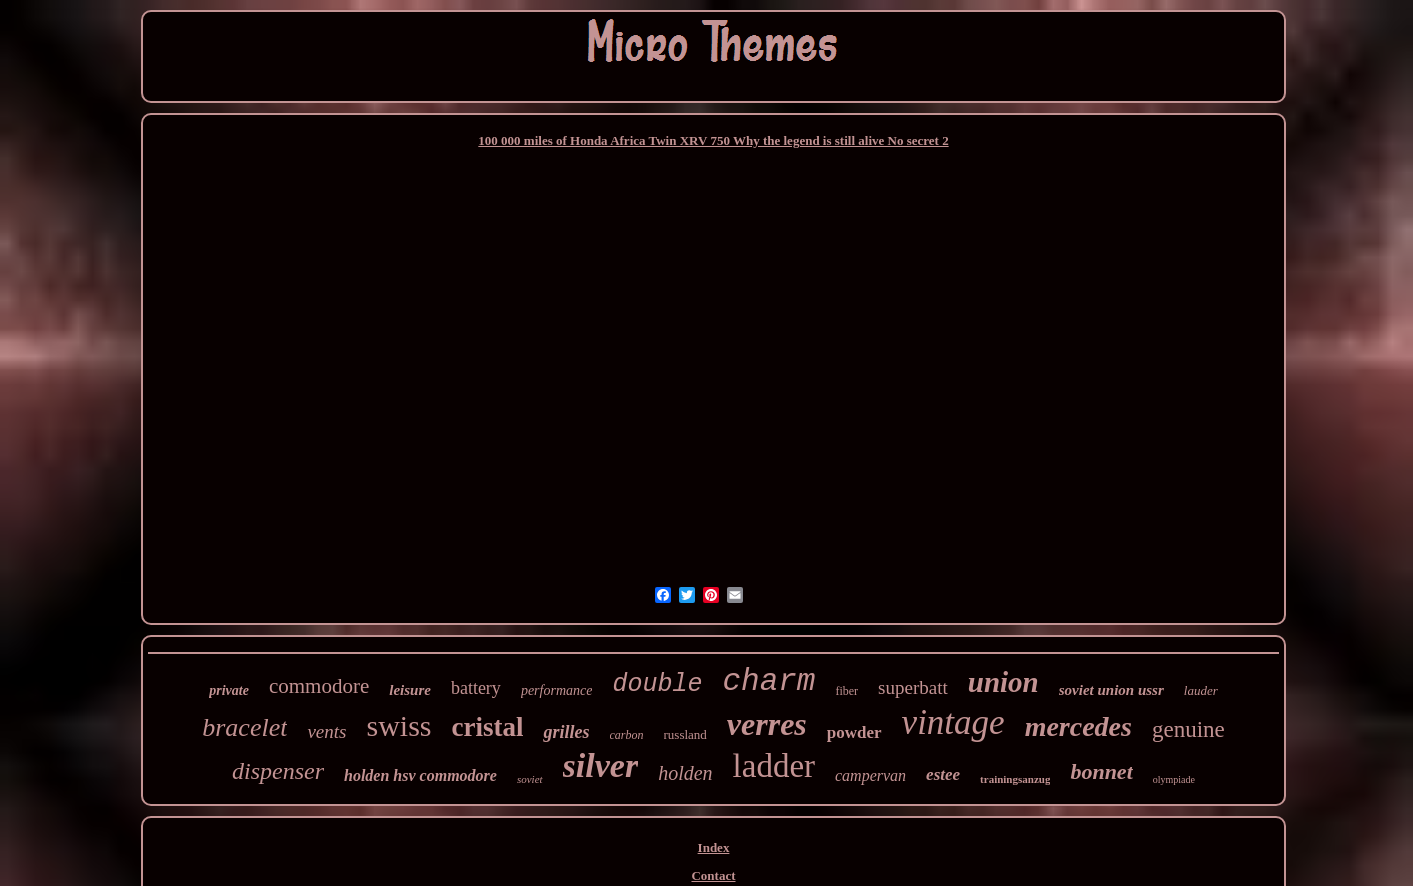 The width and height of the screenshot is (1413, 886). Describe the element at coordinates (1201, 690) in the screenshot. I see `lauder` at that location.